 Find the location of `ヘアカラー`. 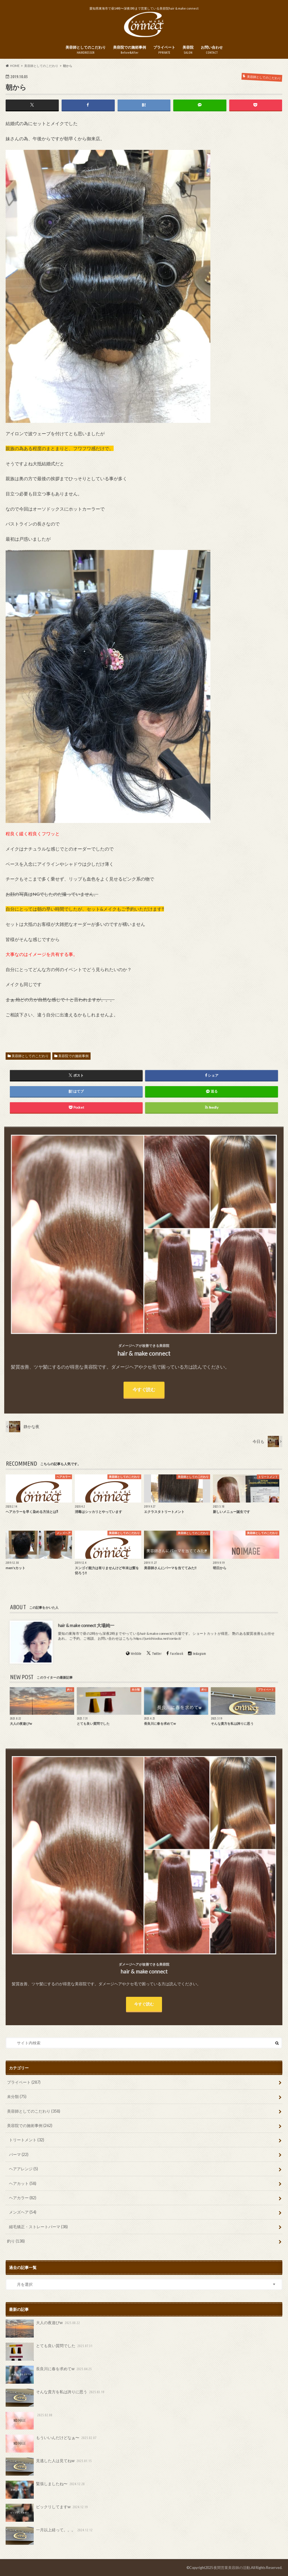

ヘアカラー is located at coordinates (22, 2197).